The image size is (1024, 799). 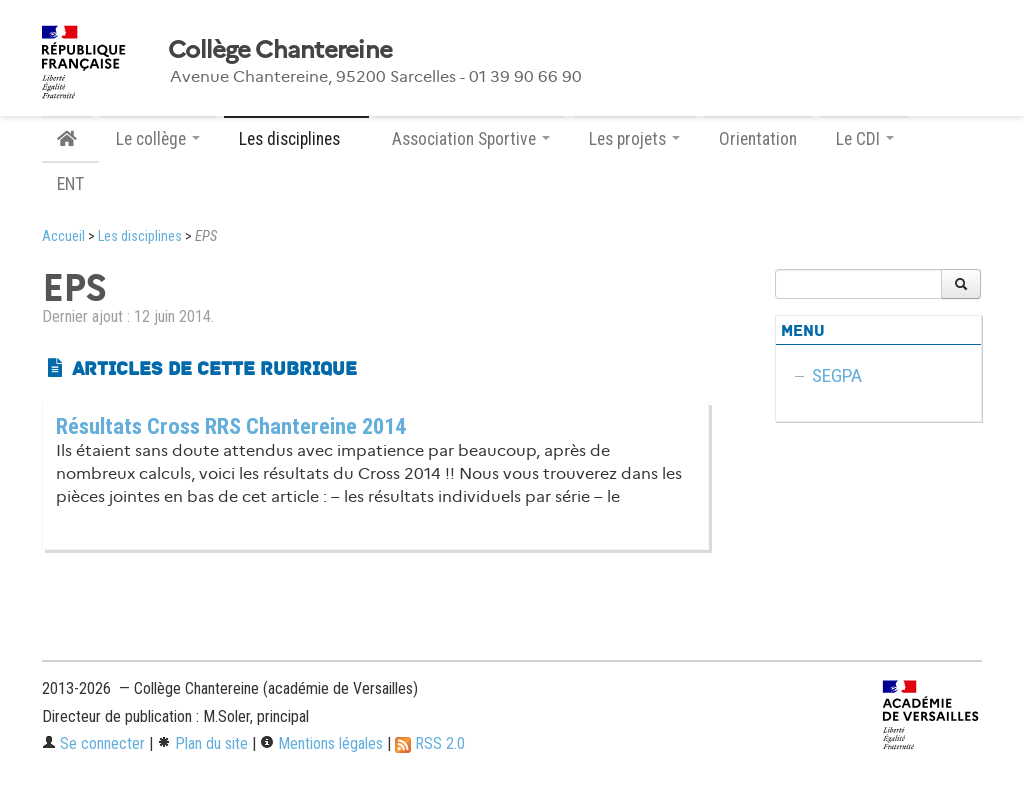 I want to click on Plan du site, so click(x=202, y=743).